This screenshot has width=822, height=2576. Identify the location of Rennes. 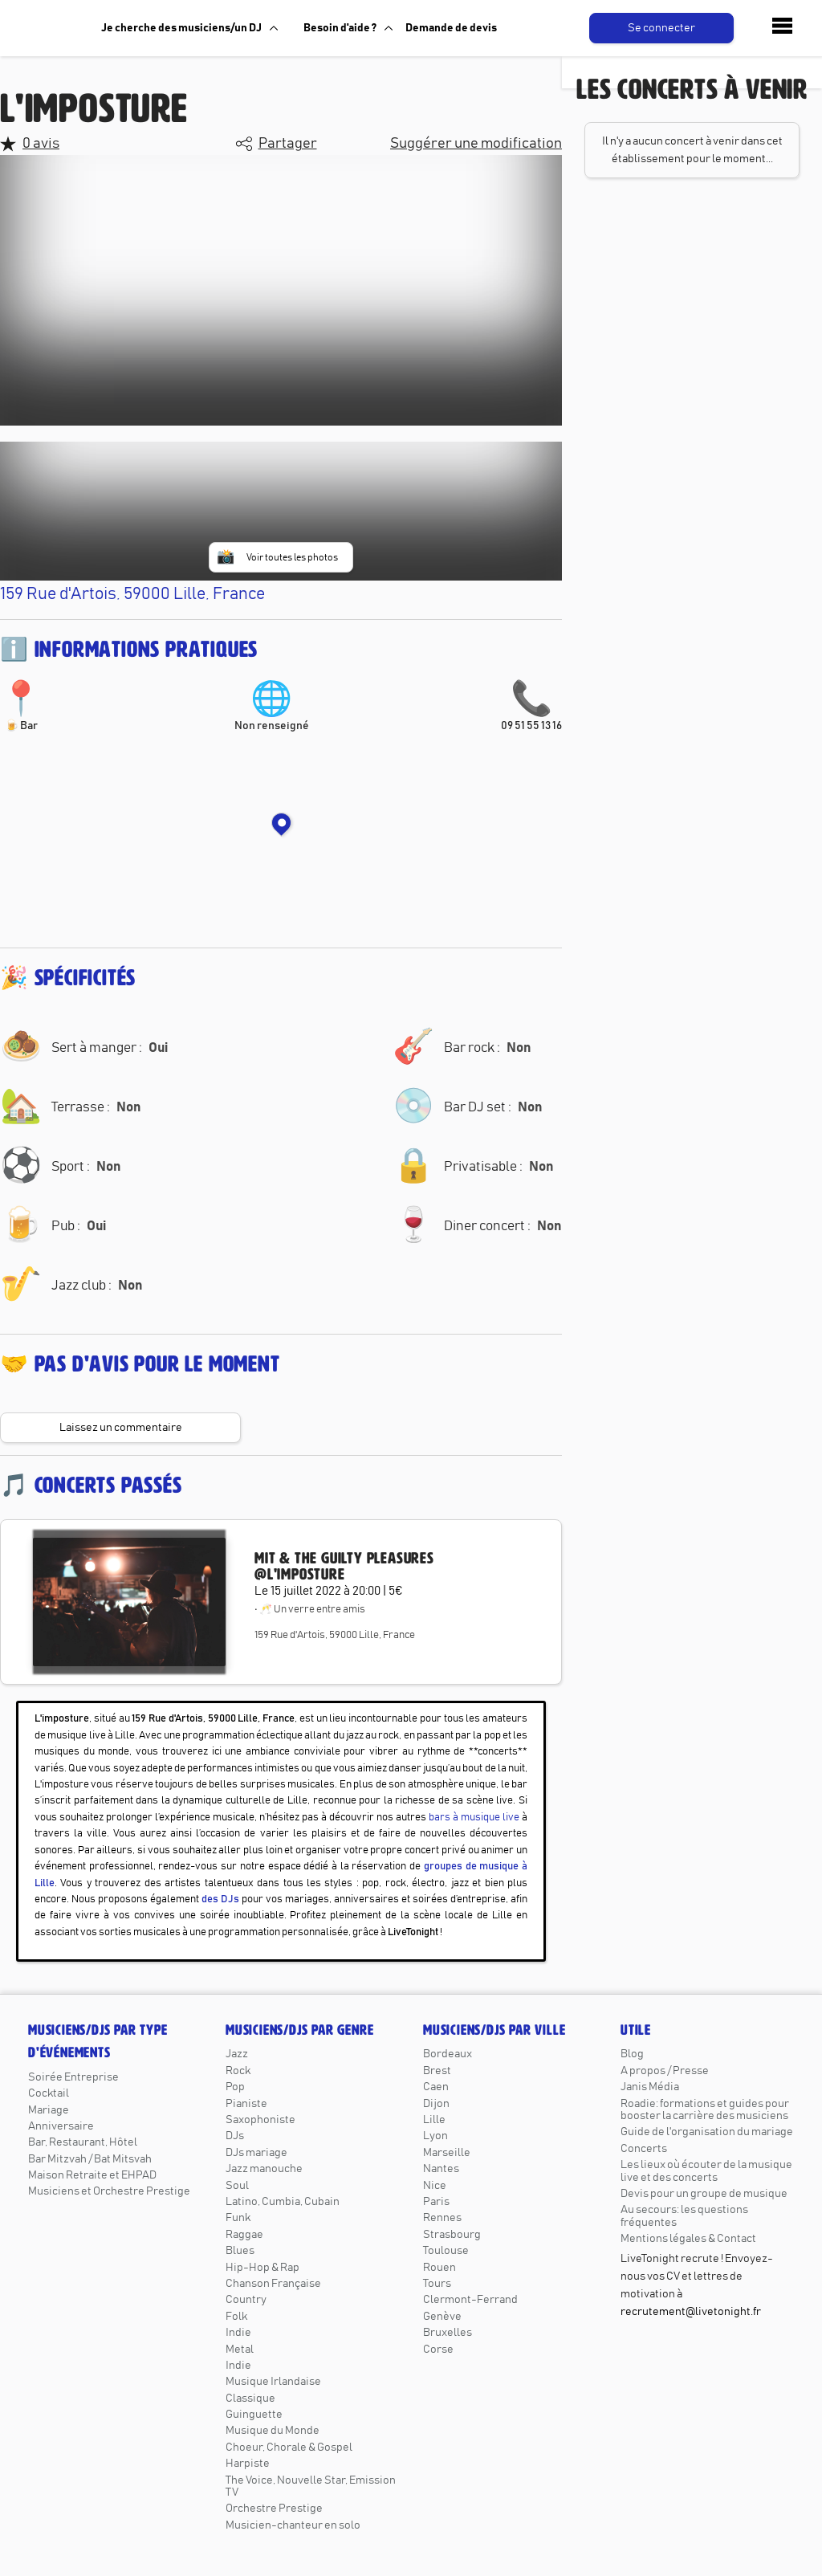
(442, 2217).